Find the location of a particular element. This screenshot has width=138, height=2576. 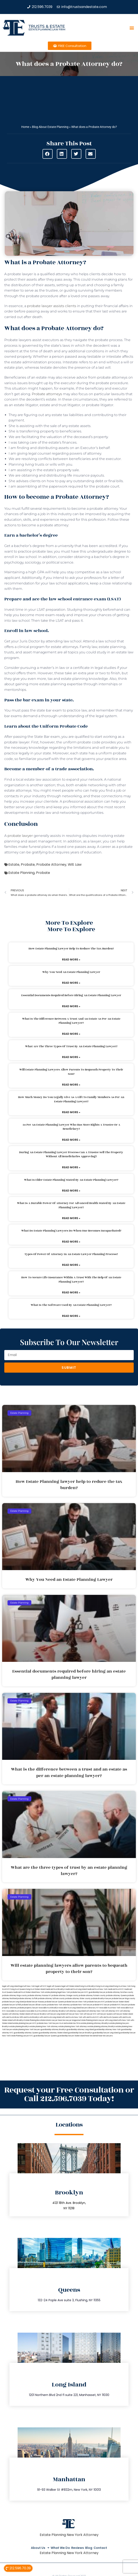

estate planning New York attorneys is located at coordinates (73, 2026).